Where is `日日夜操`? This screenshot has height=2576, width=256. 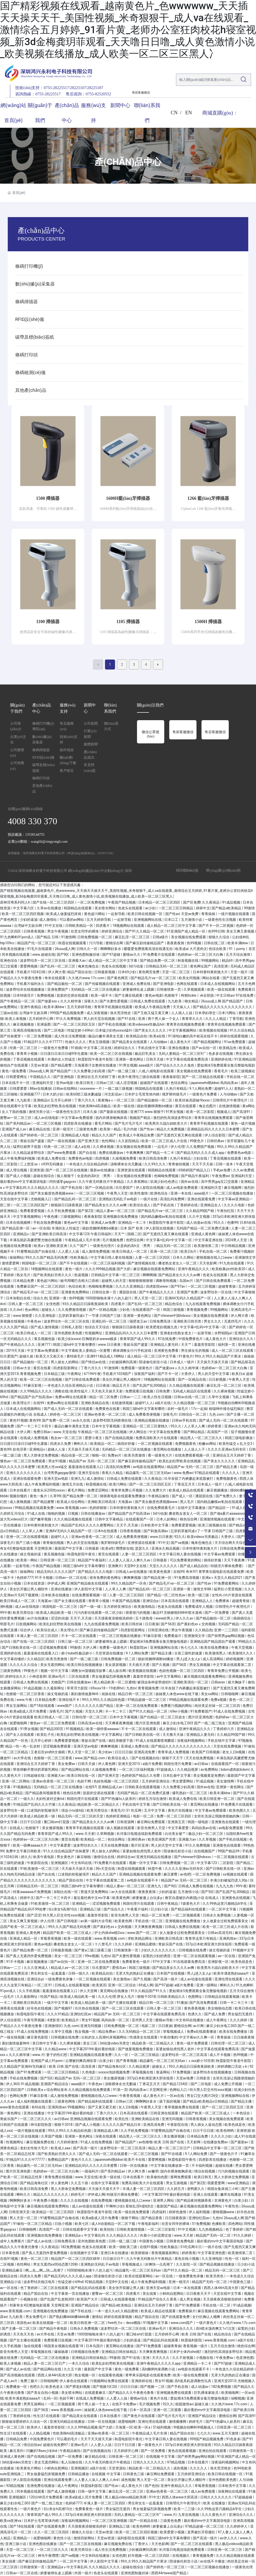
日日夜操 is located at coordinates (103, 1385).